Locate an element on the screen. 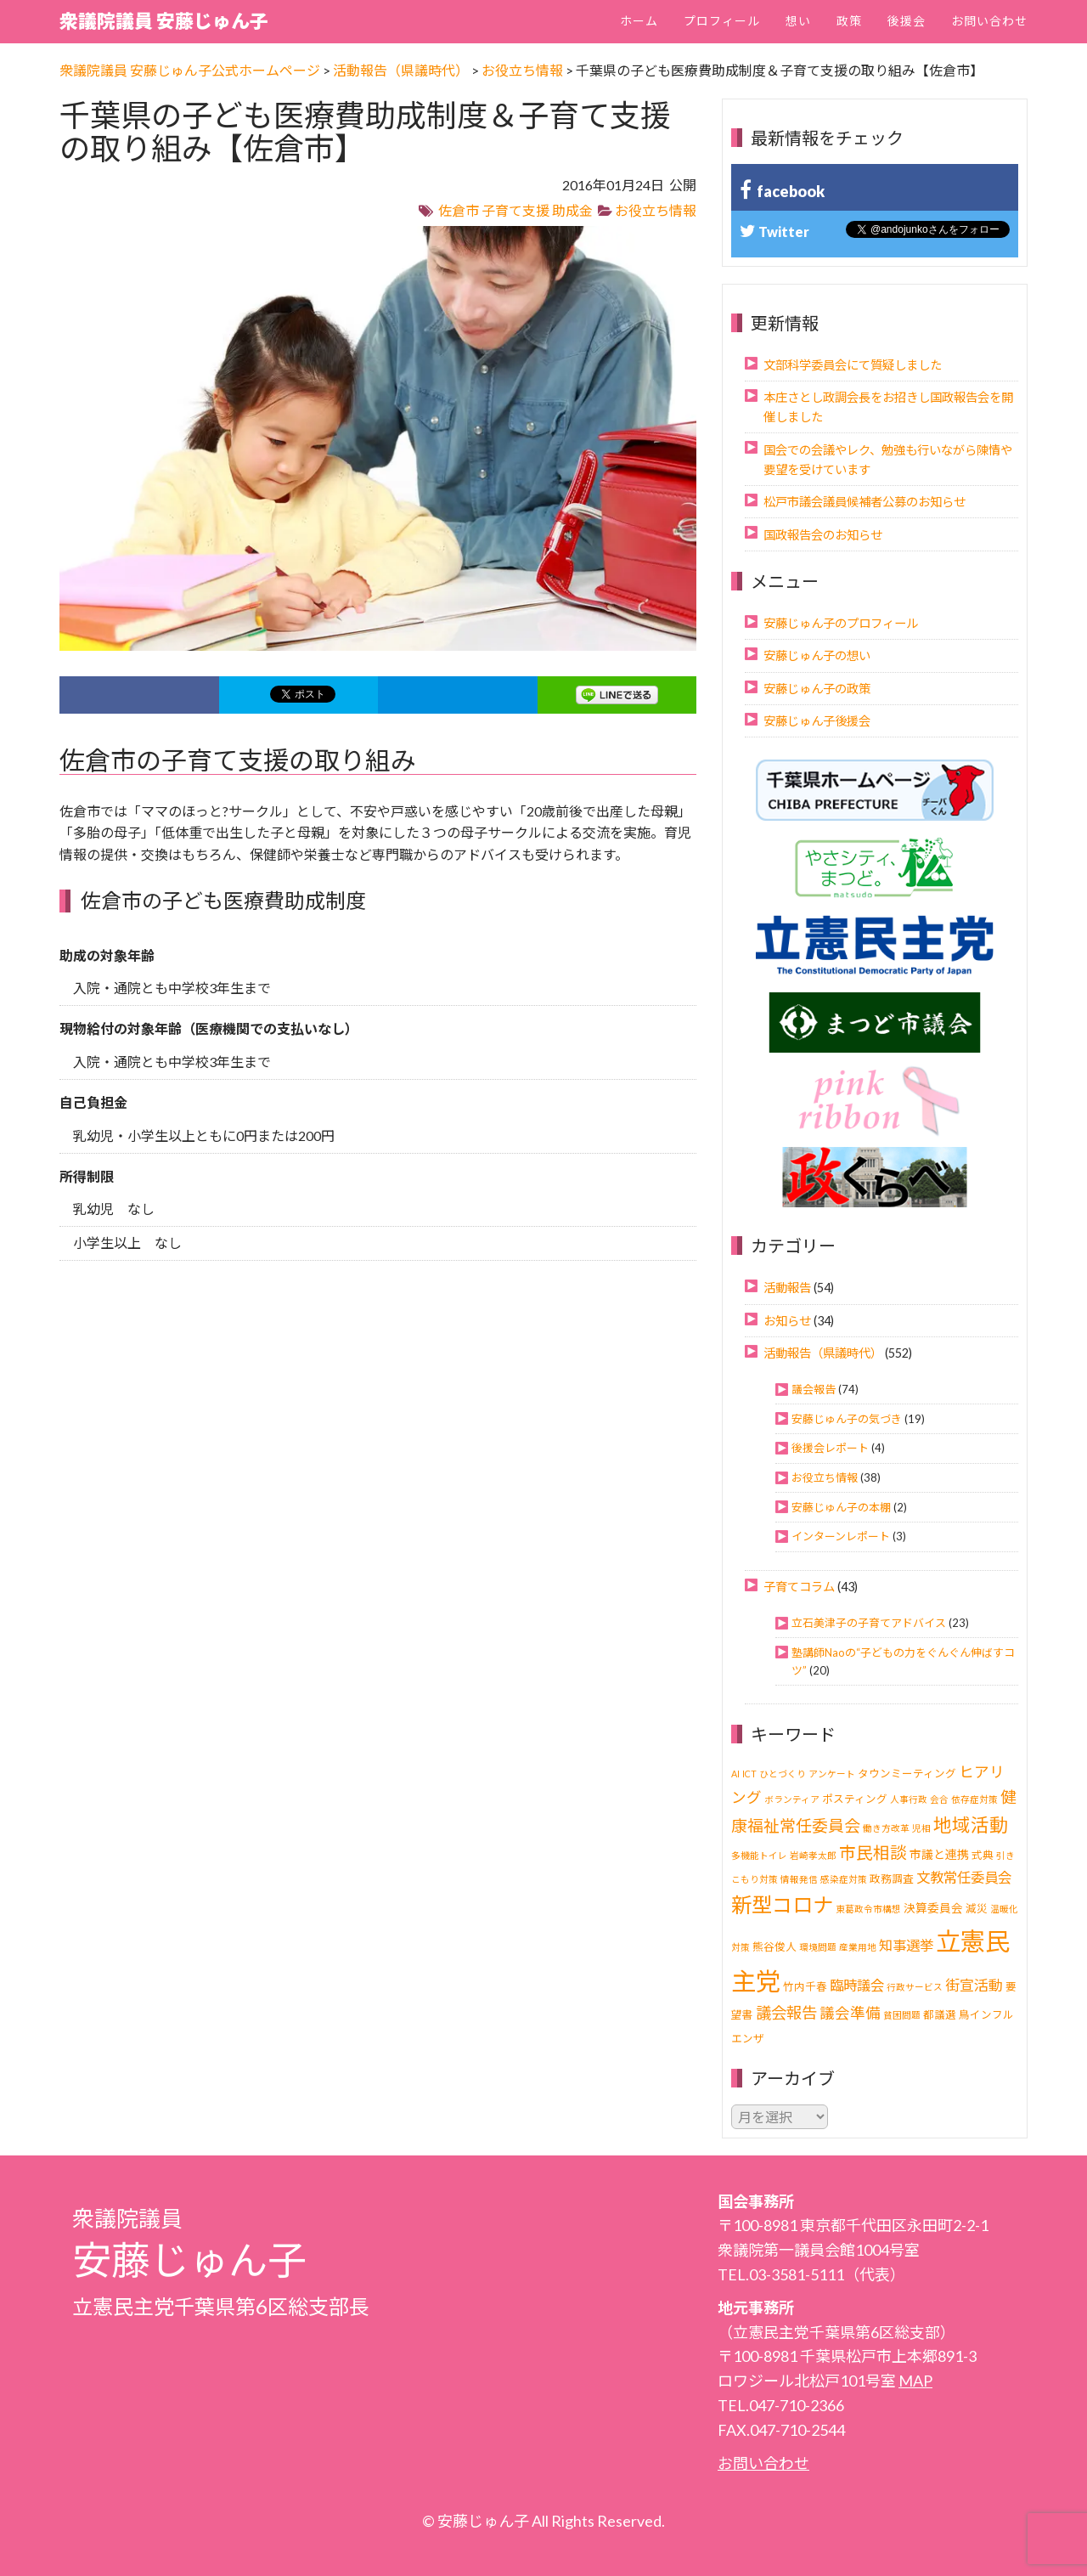  竹内千春 [竹内千春 (2個の項目)] is located at coordinates (805, 1986).